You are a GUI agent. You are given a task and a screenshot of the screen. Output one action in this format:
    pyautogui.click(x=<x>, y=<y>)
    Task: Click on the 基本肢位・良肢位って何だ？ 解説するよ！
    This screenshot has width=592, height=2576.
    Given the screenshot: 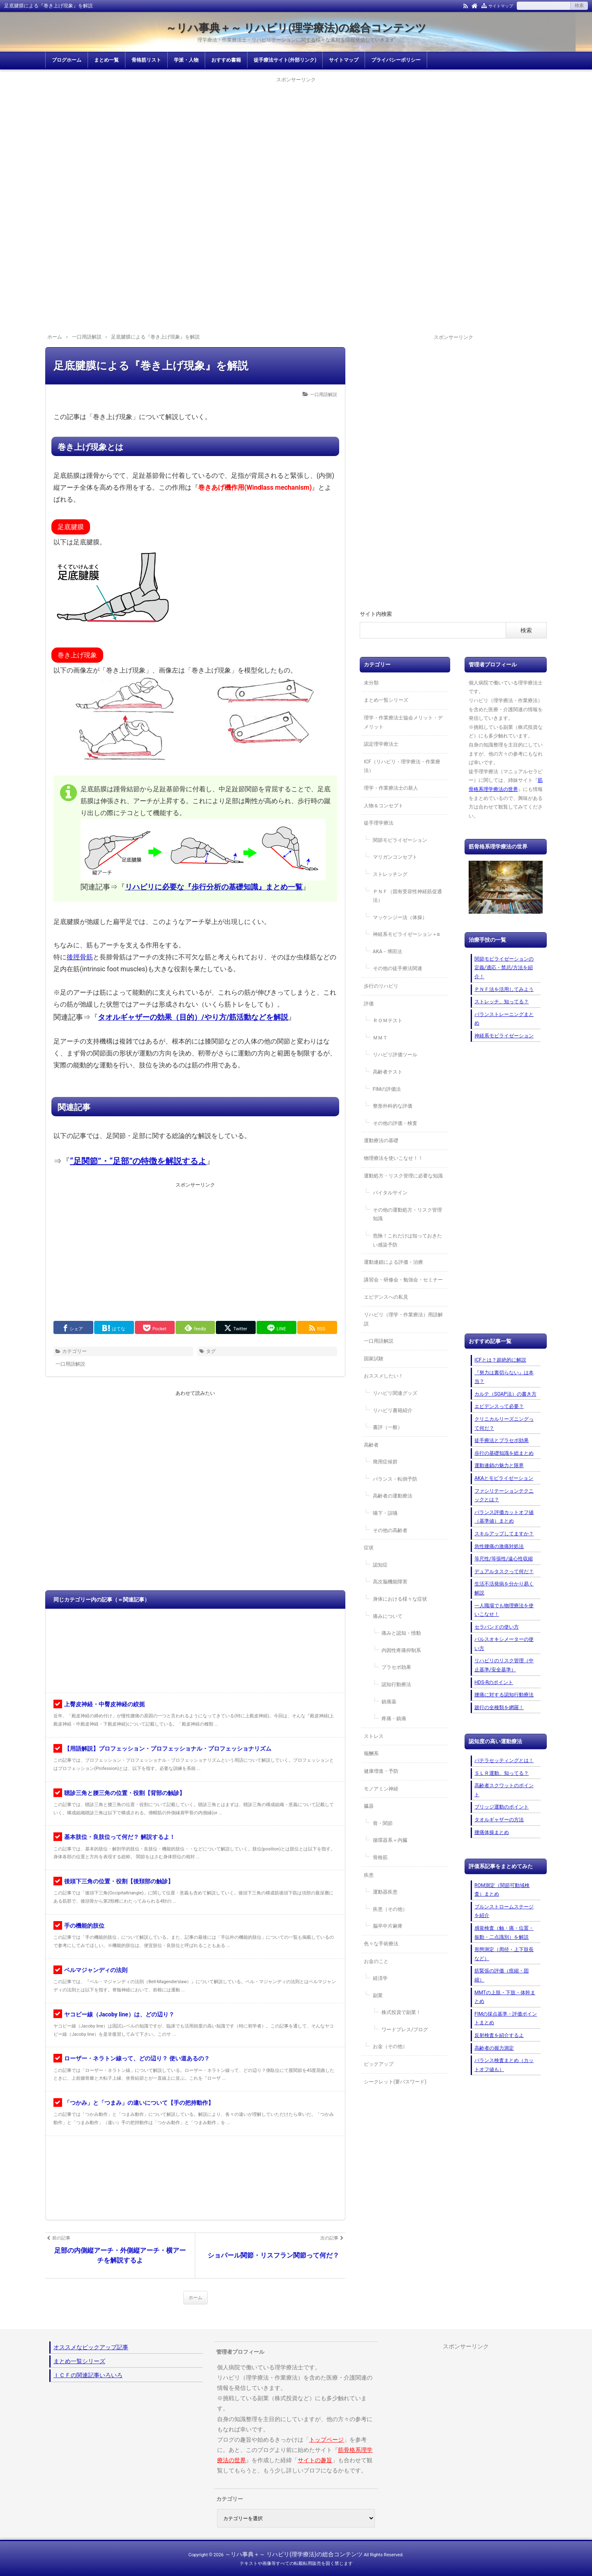 What is the action you would take?
    pyautogui.click(x=119, y=1837)
    